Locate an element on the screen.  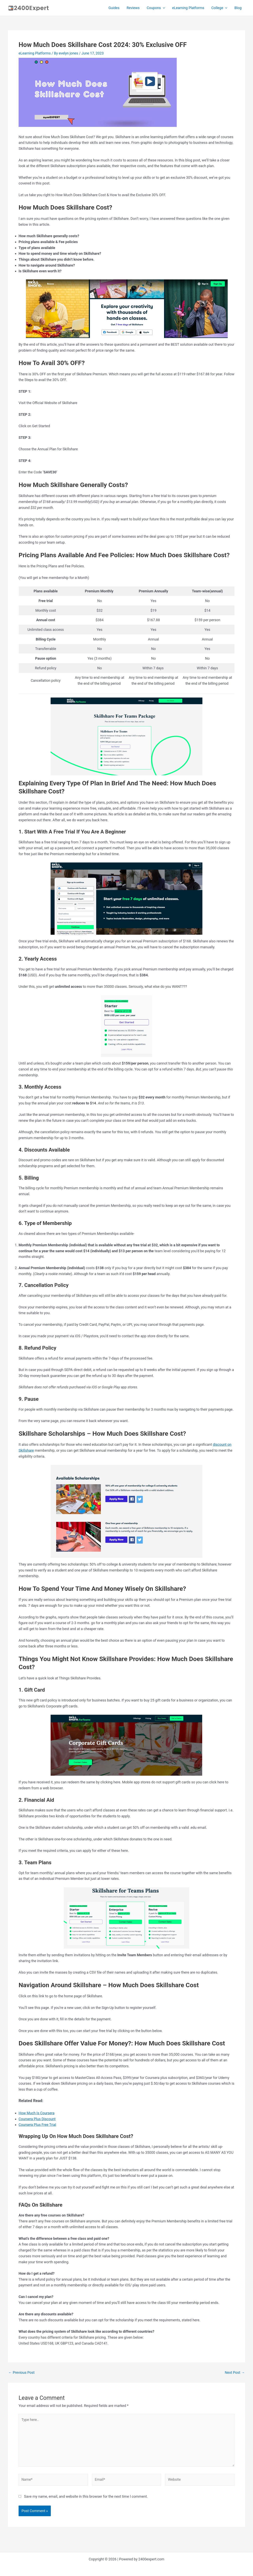
[application] is located at coordinates (163, 8).